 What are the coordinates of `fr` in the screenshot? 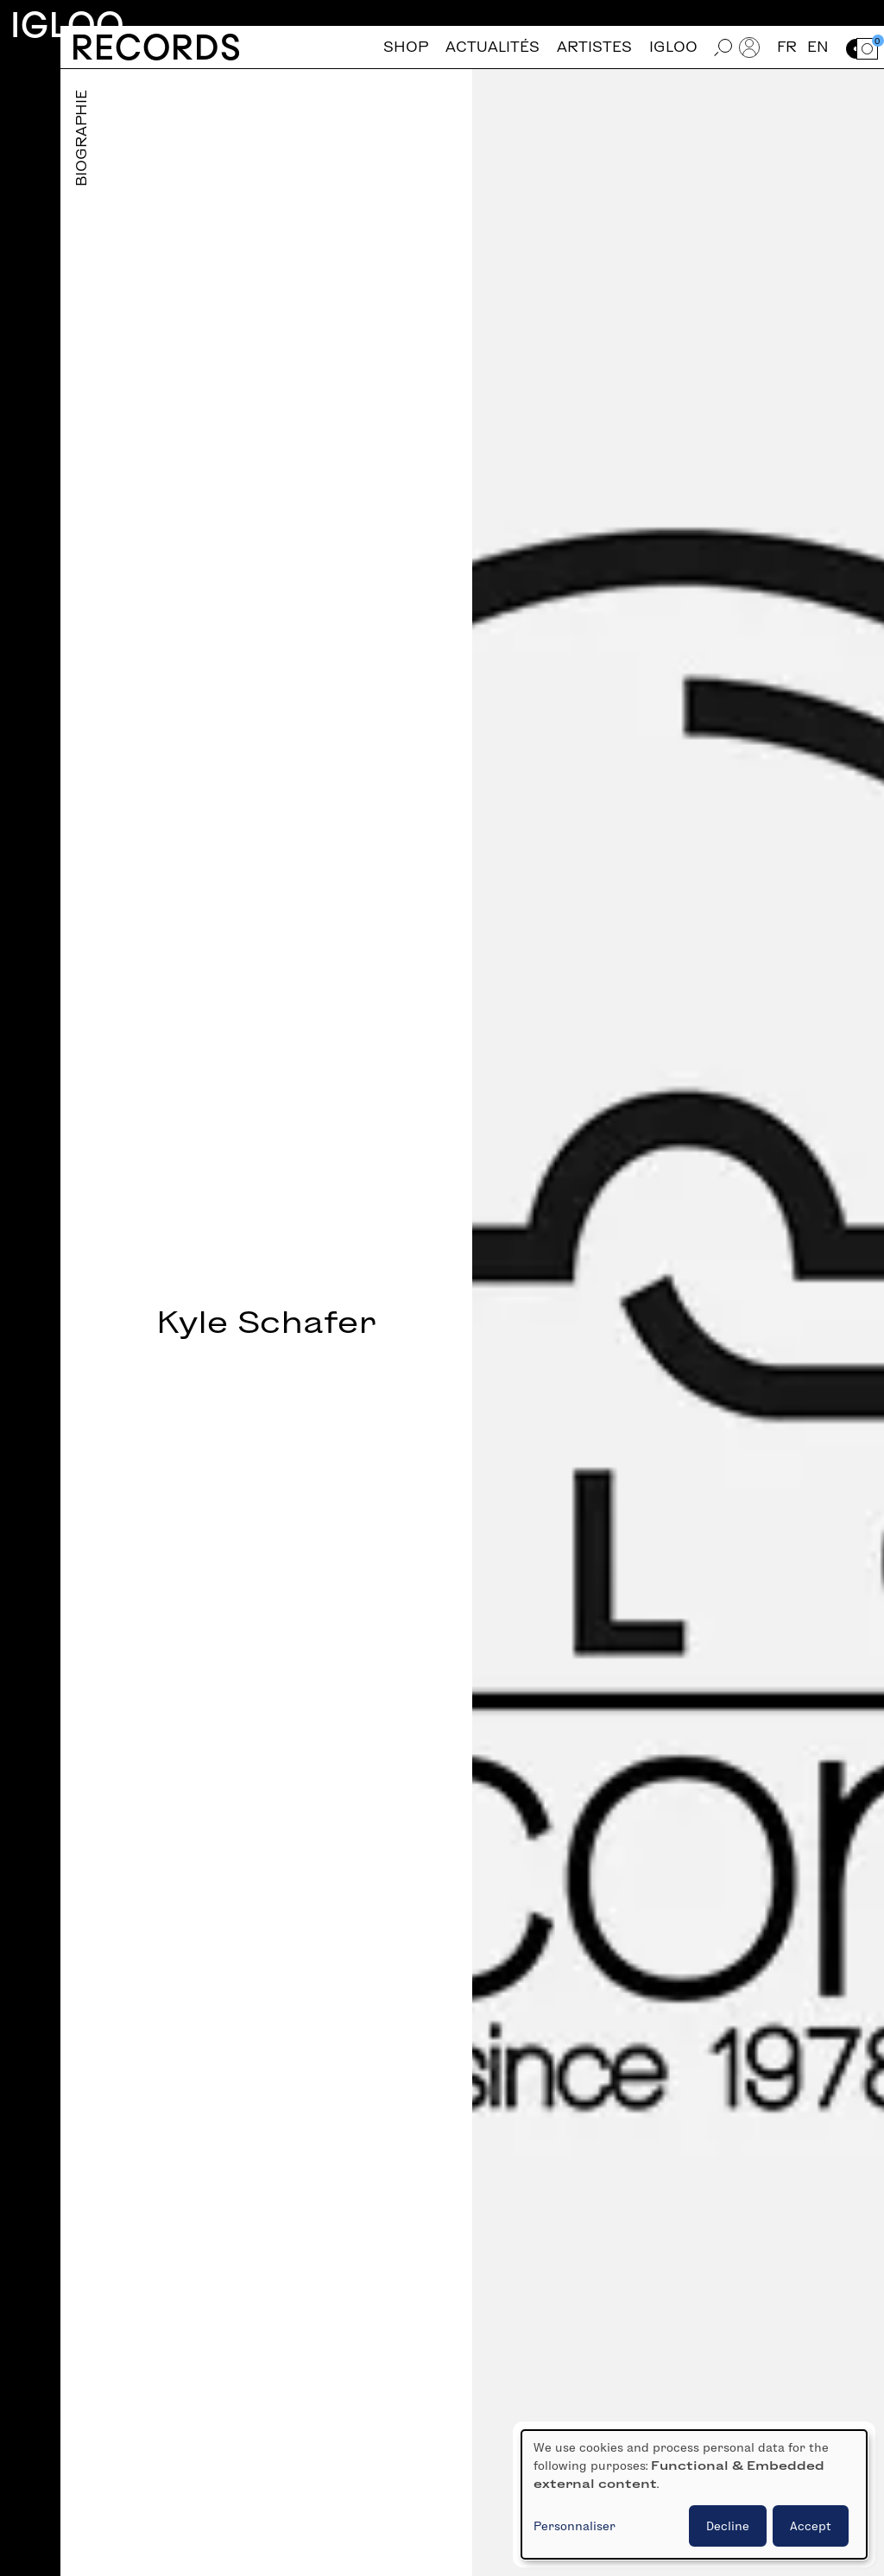 It's located at (787, 47).